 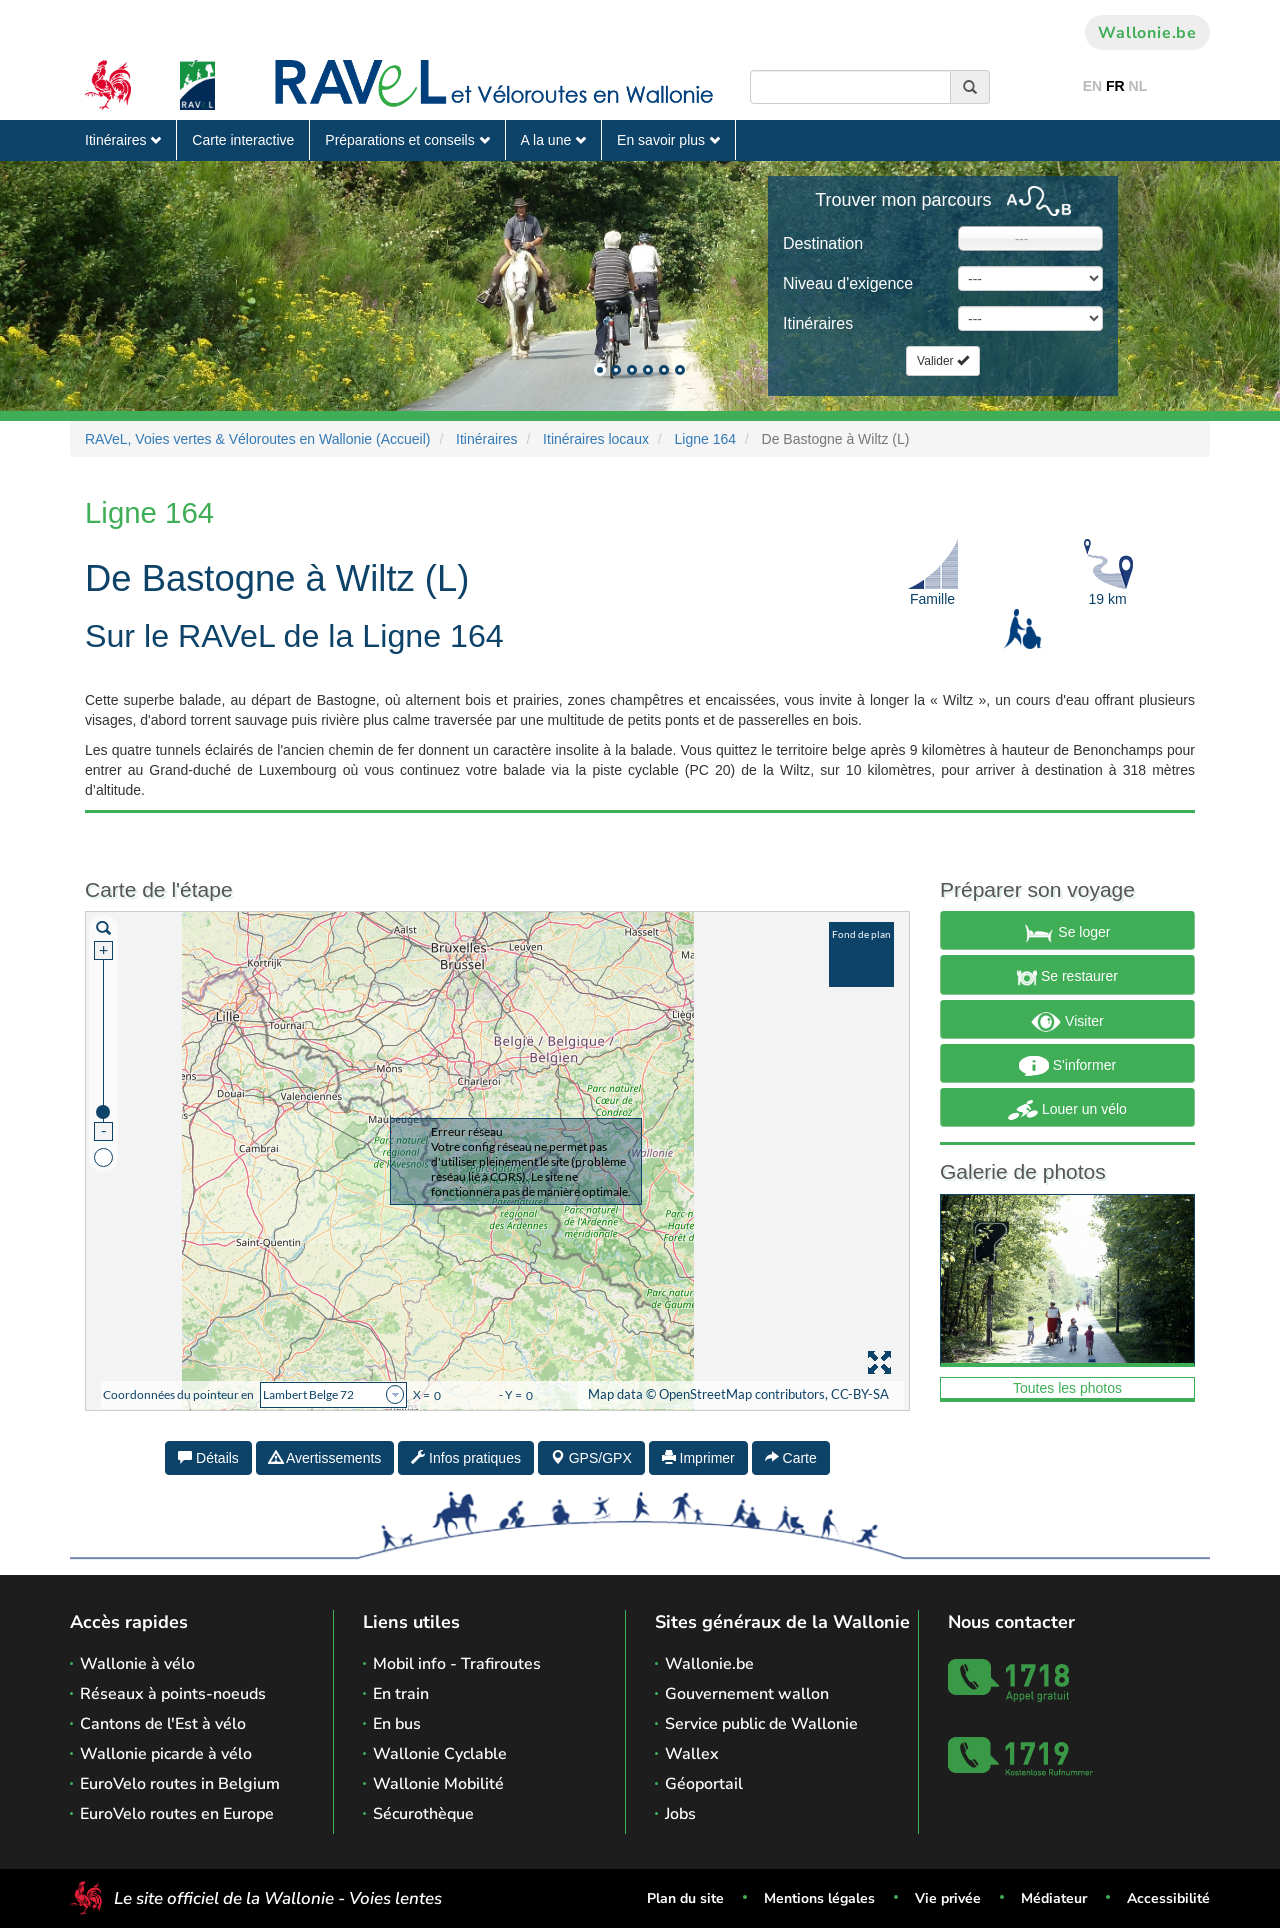 What do you see at coordinates (819, 1898) in the screenshot?
I see `Mentions légales` at bounding box center [819, 1898].